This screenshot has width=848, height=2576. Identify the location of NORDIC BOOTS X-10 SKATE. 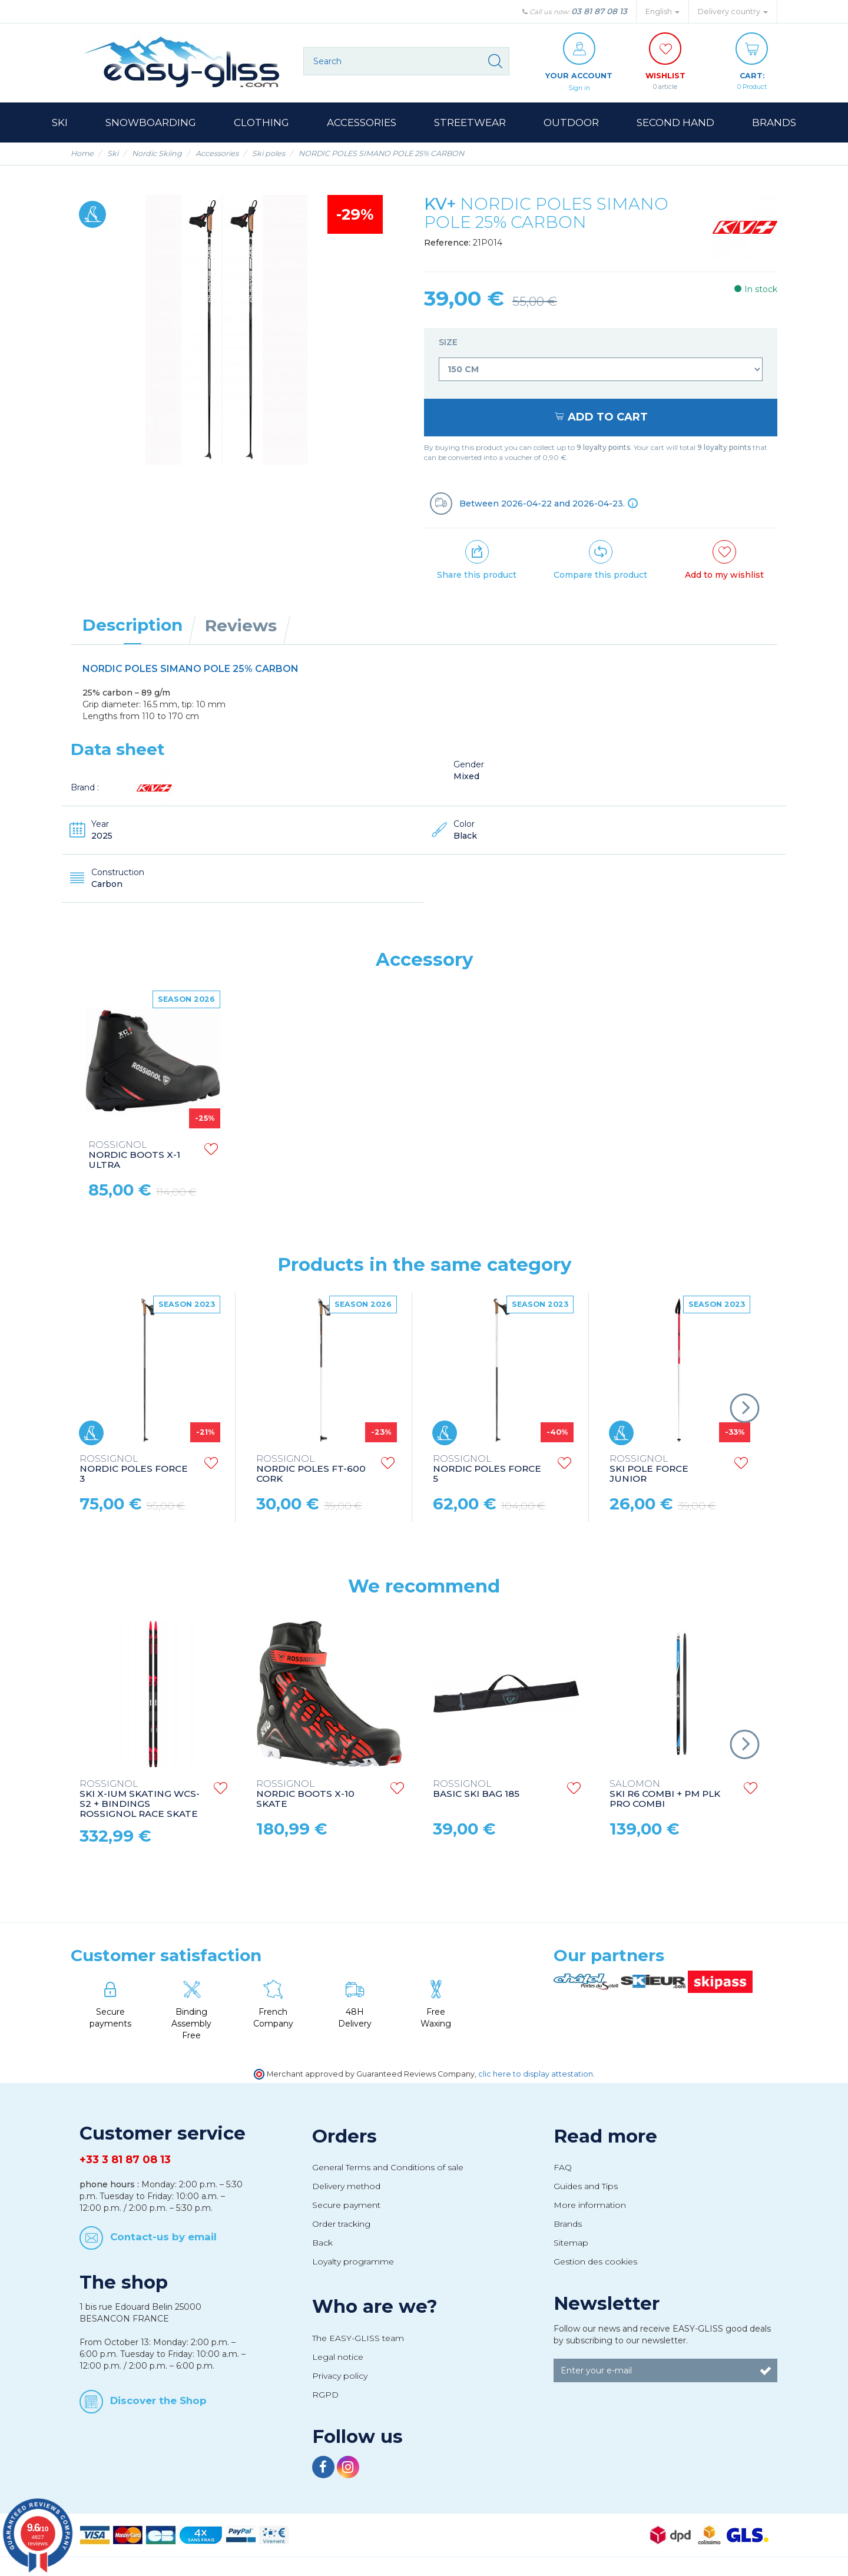
(305, 1795).